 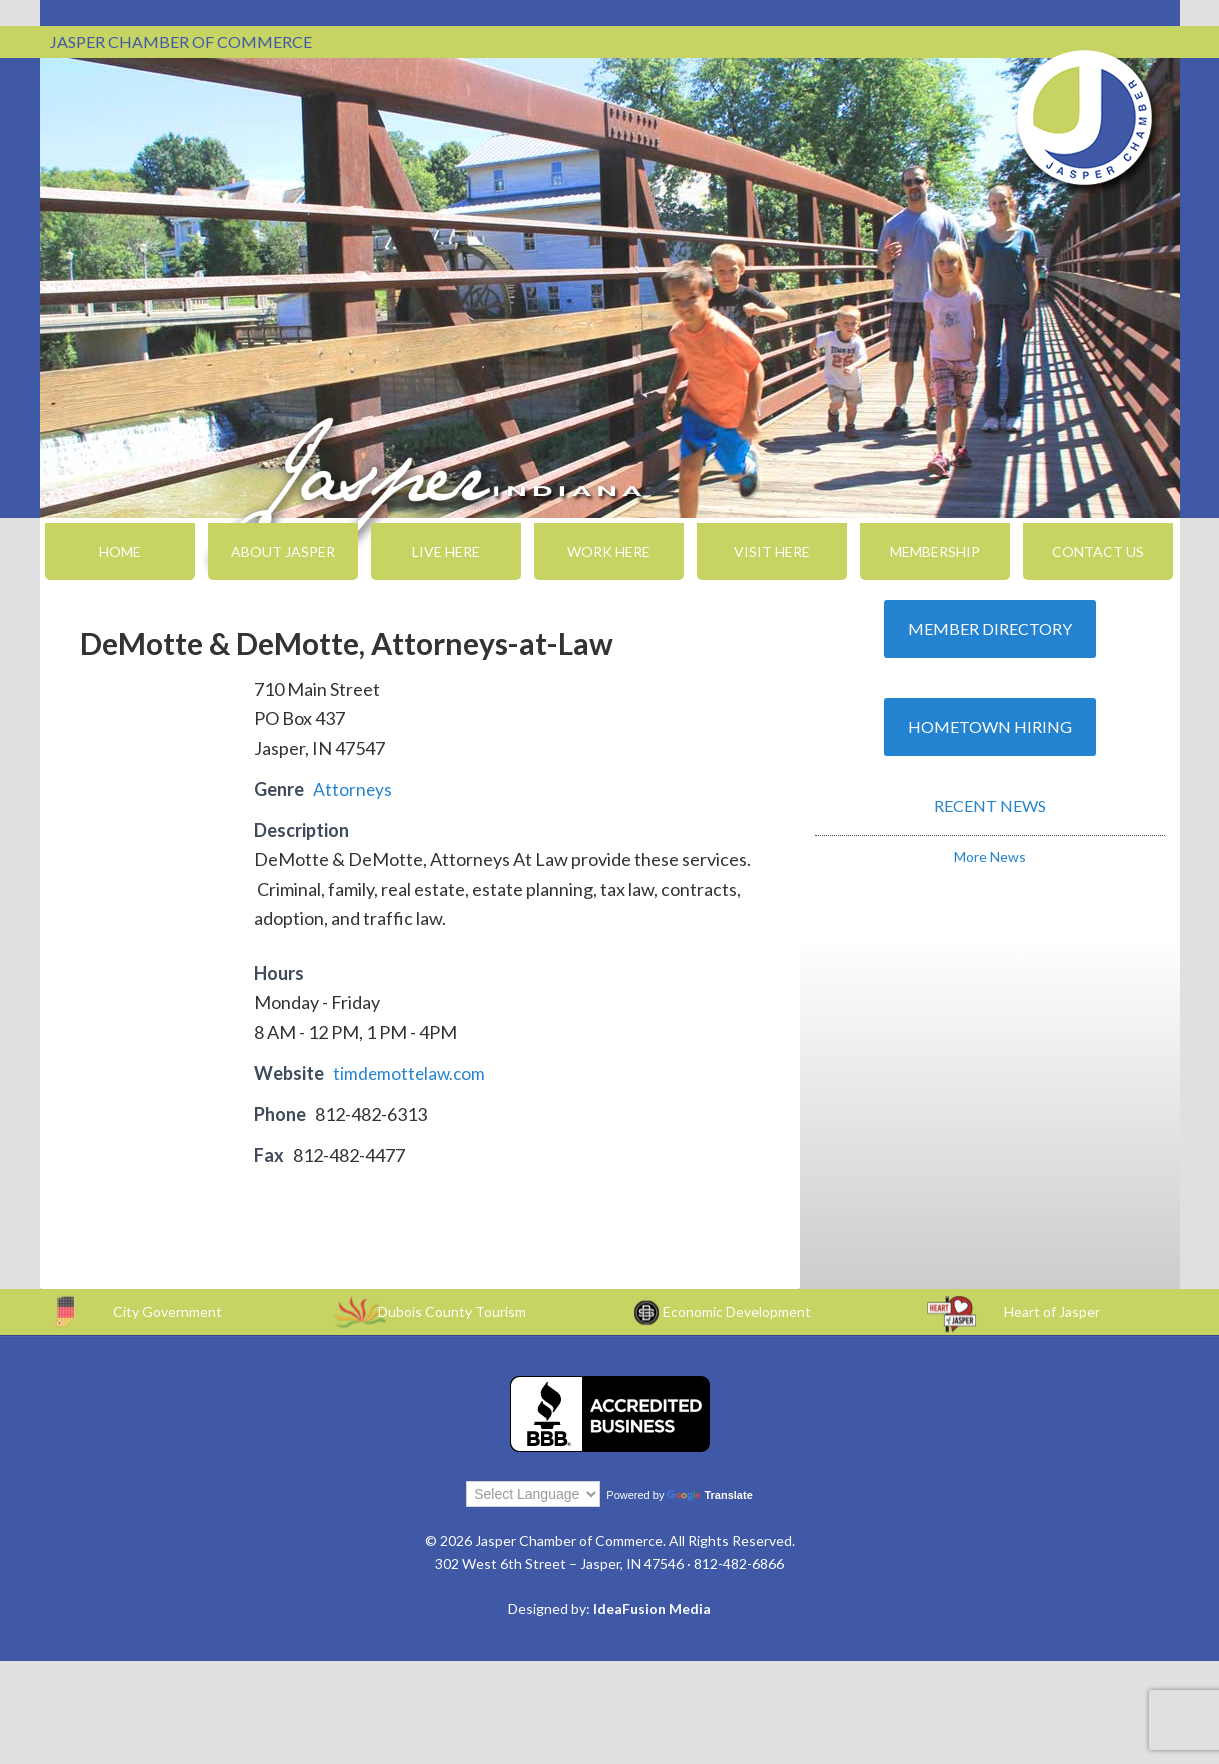 What do you see at coordinates (652, 1608) in the screenshot?
I see `IdeaFusion Media` at bounding box center [652, 1608].